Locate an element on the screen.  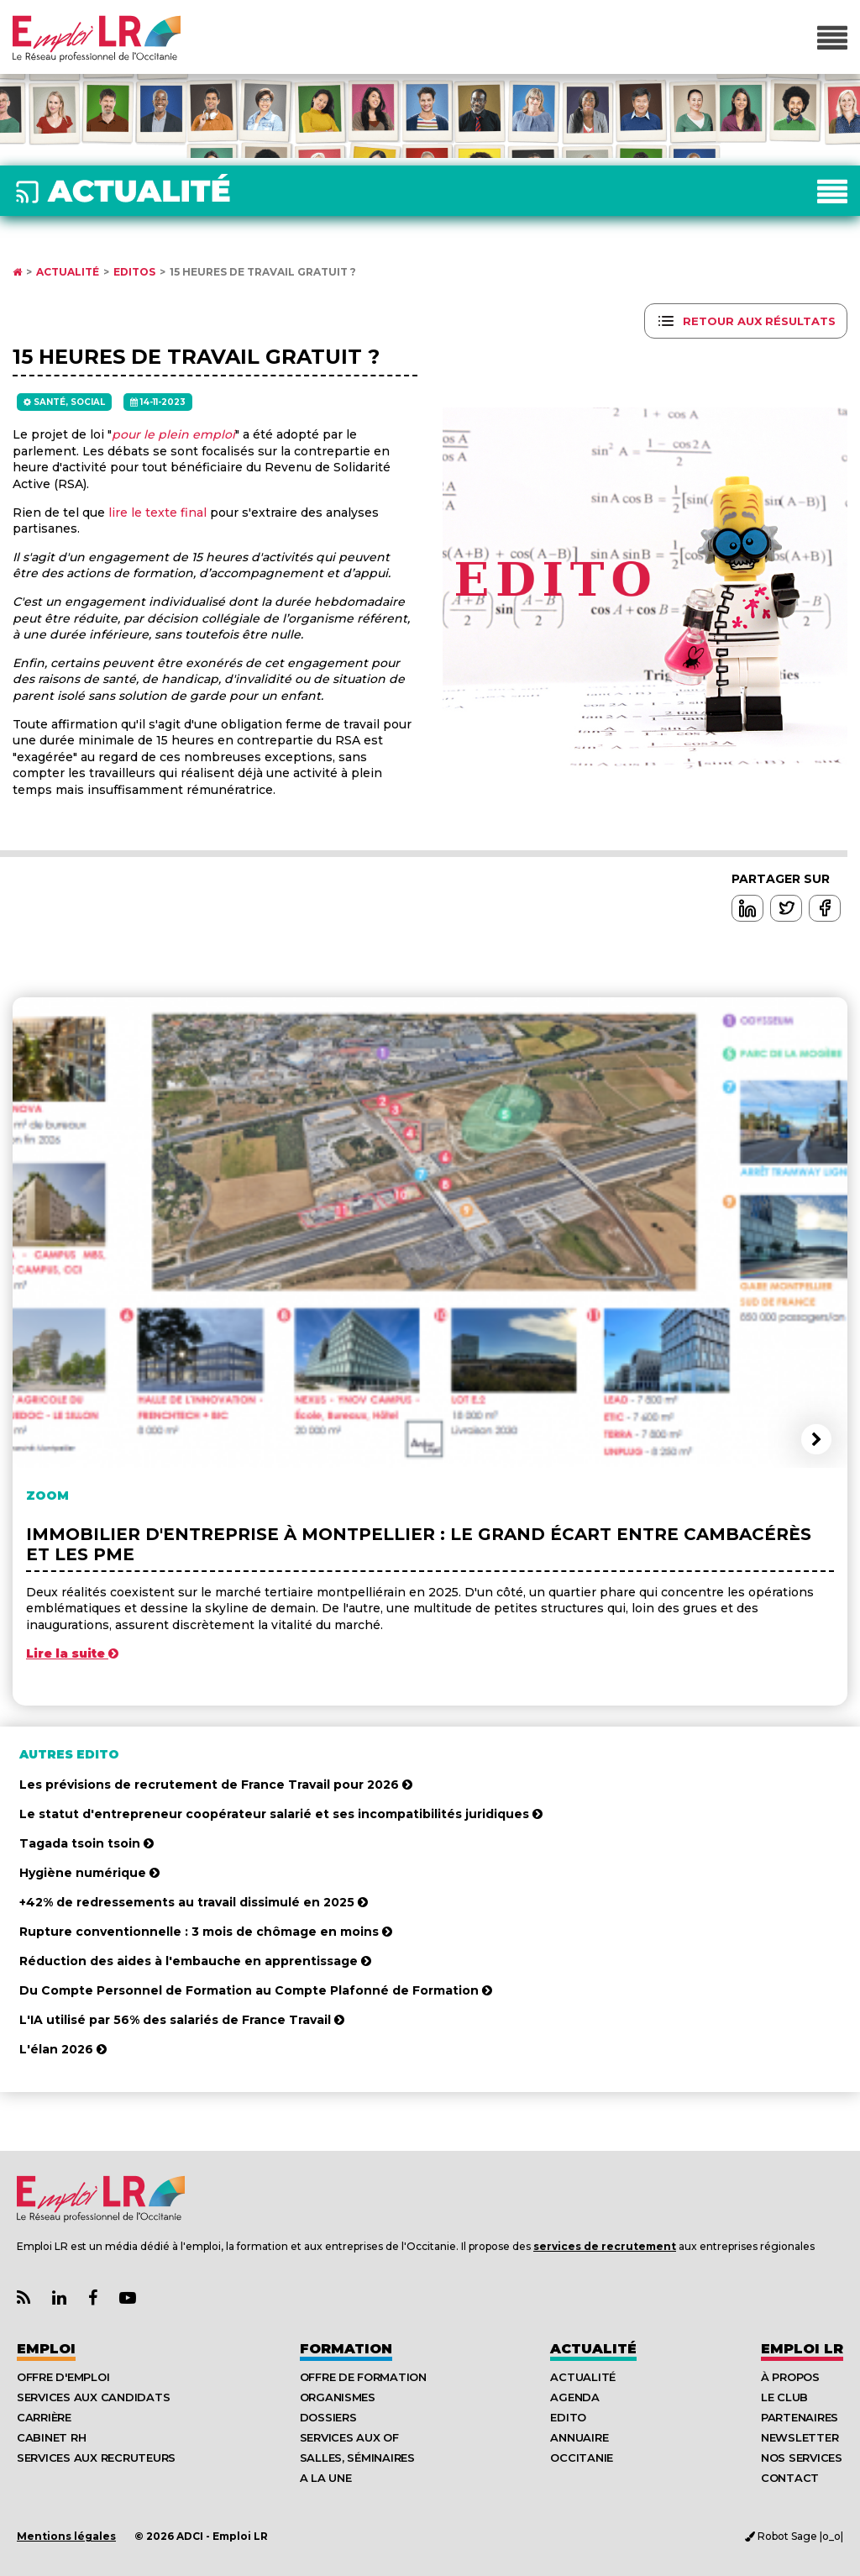
À Propos is located at coordinates (790, 2377).